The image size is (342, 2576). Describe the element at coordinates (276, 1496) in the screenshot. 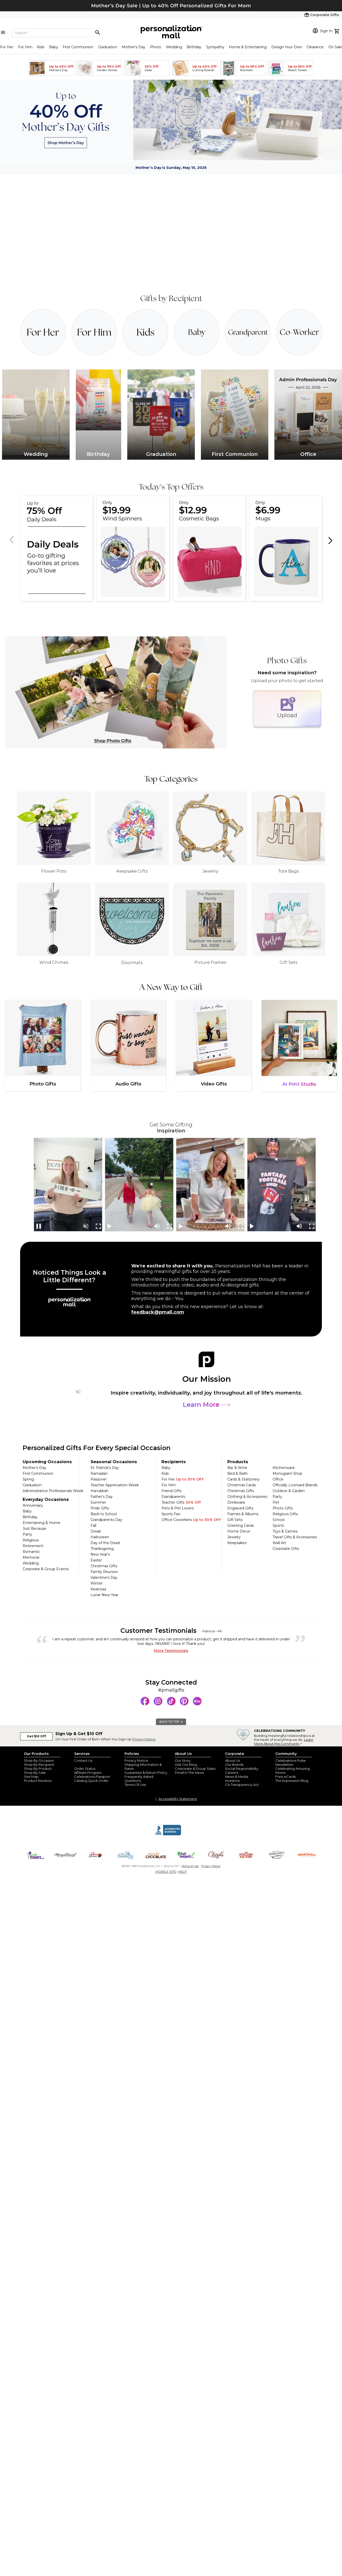

I see `Pet` at that location.